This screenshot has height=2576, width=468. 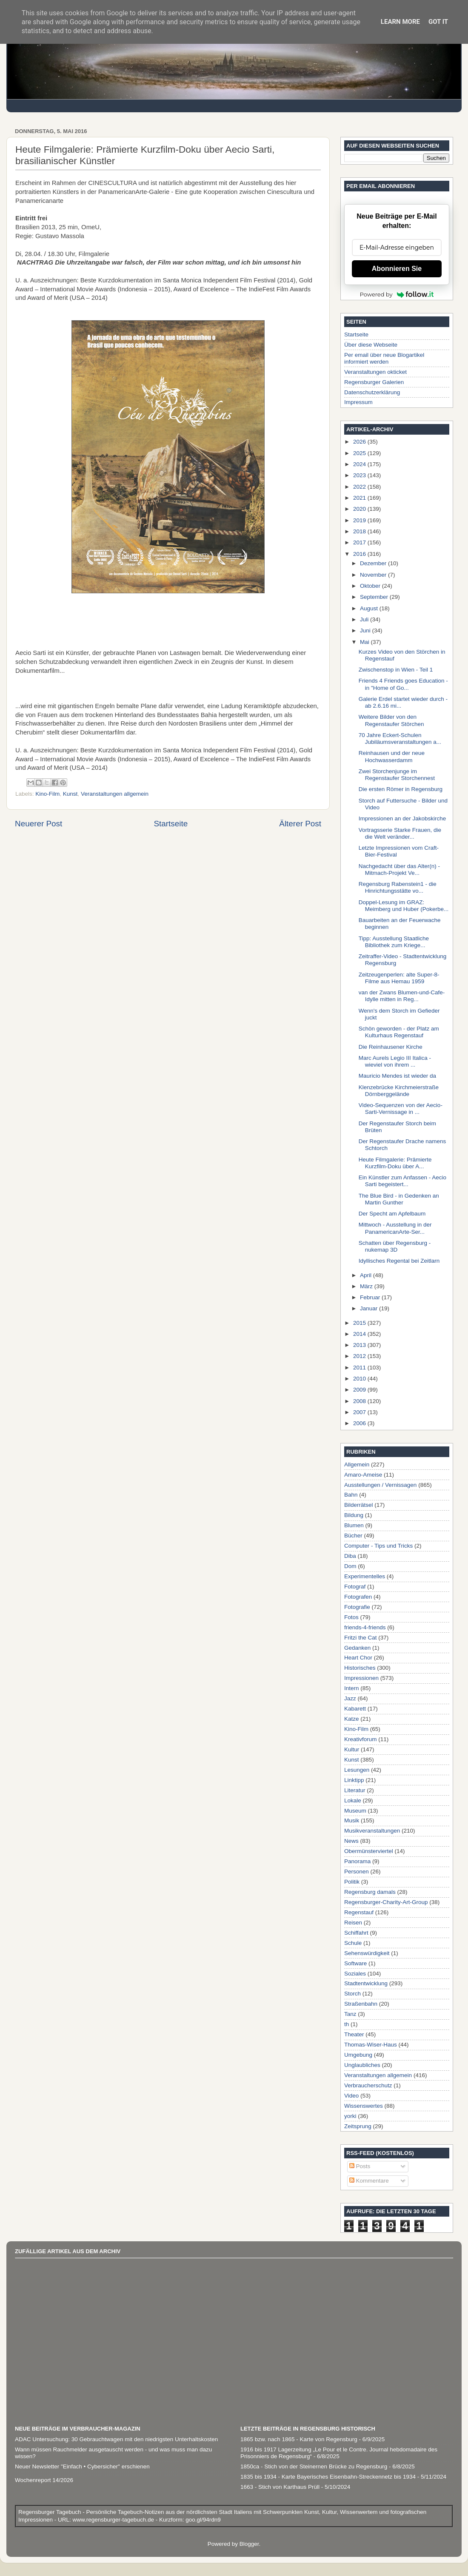 What do you see at coordinates (360, 1378) in the screenshot?
I see `2010` at bounding box center [360, 1378].